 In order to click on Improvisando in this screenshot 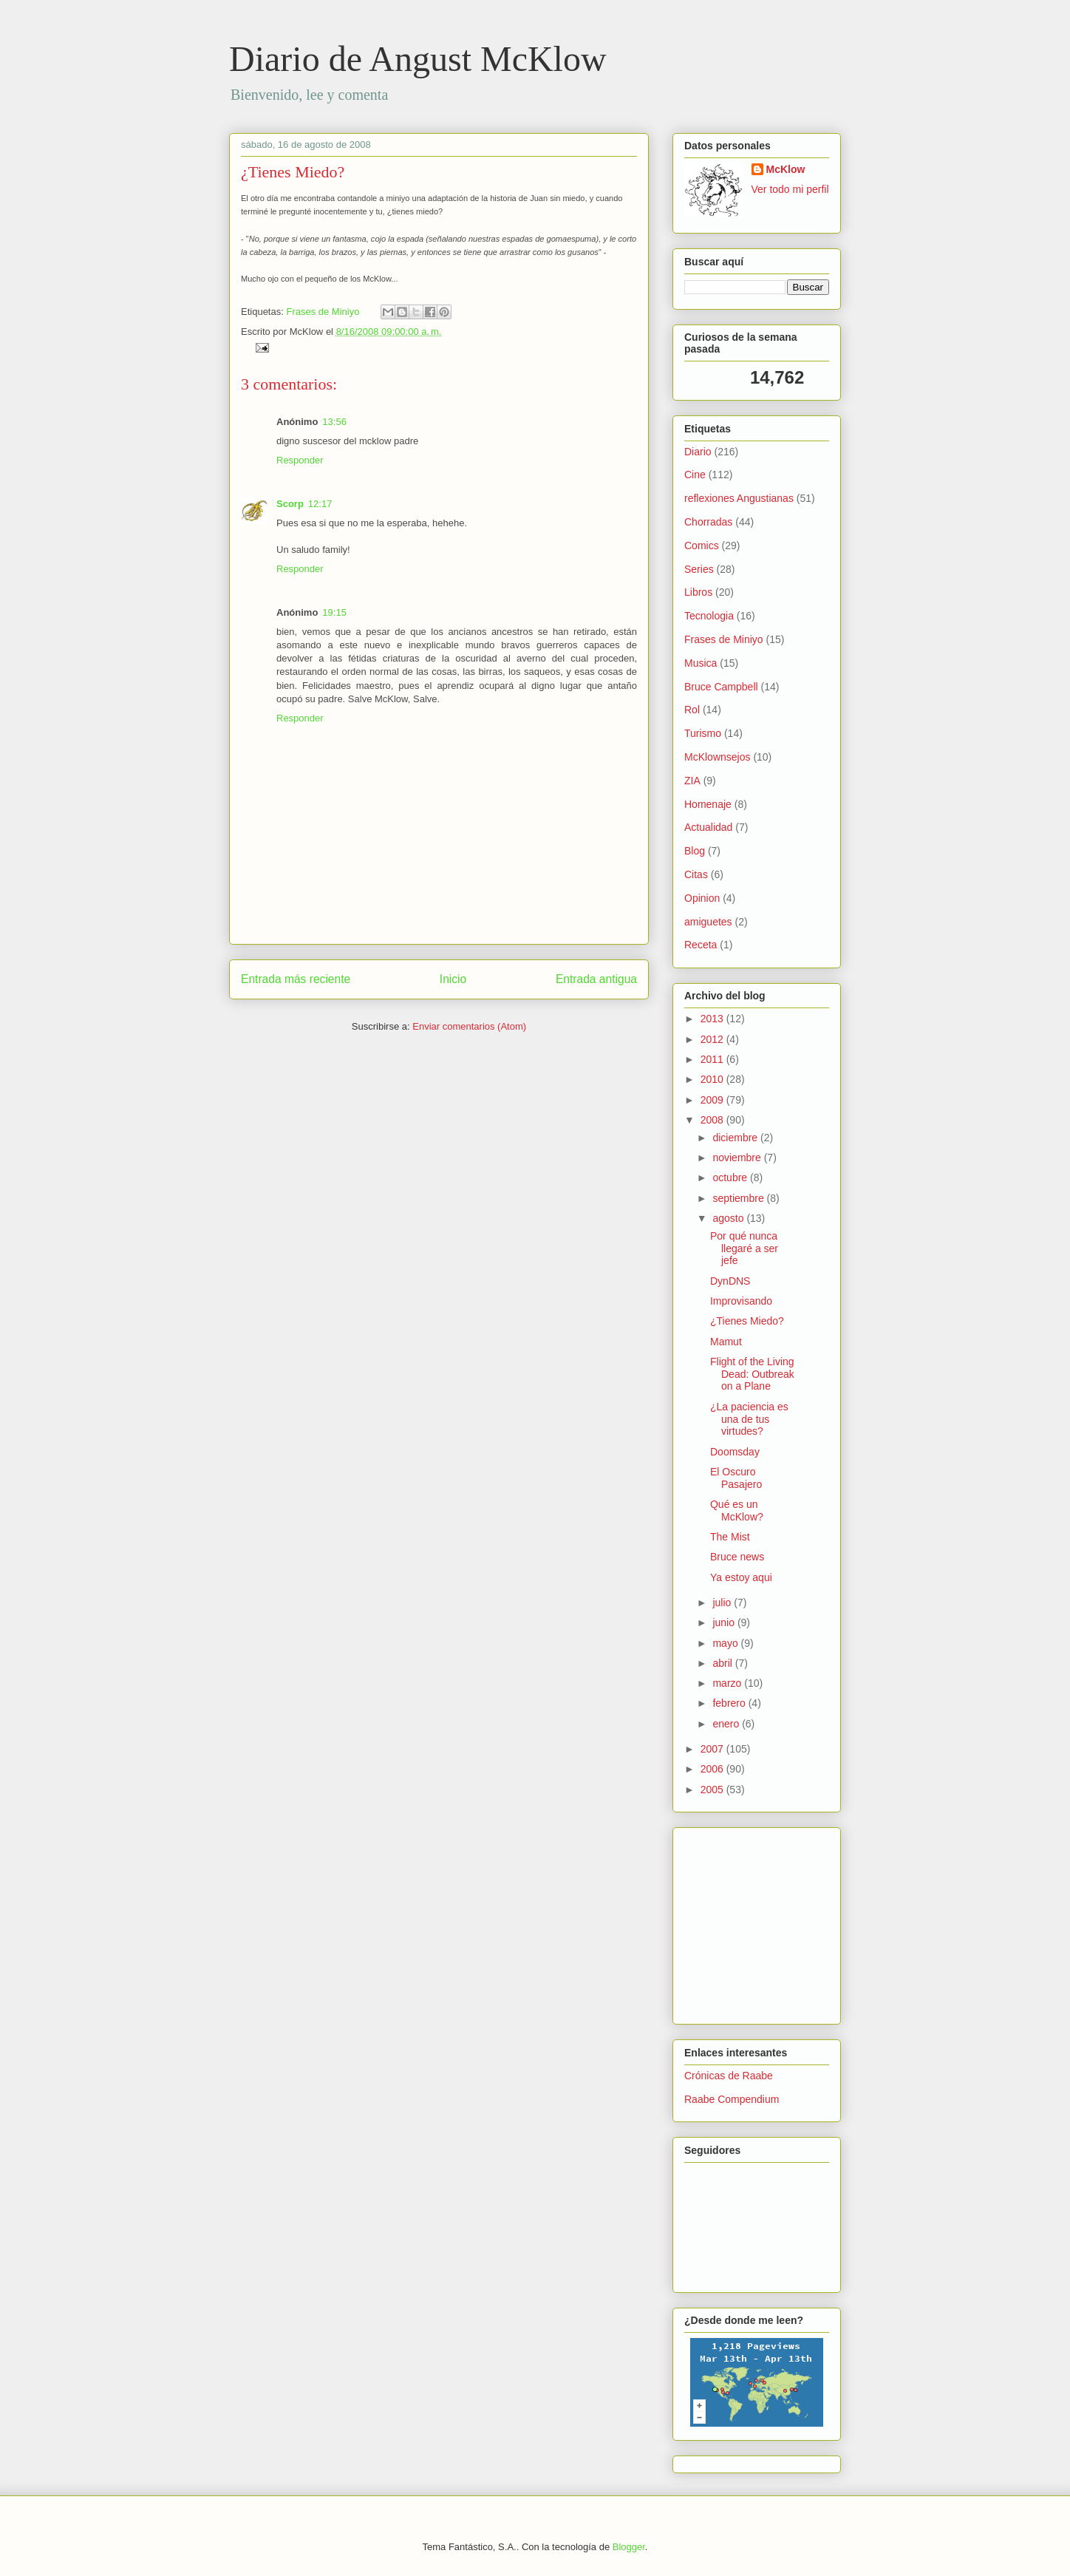, I will do `click(741, 1301)`.